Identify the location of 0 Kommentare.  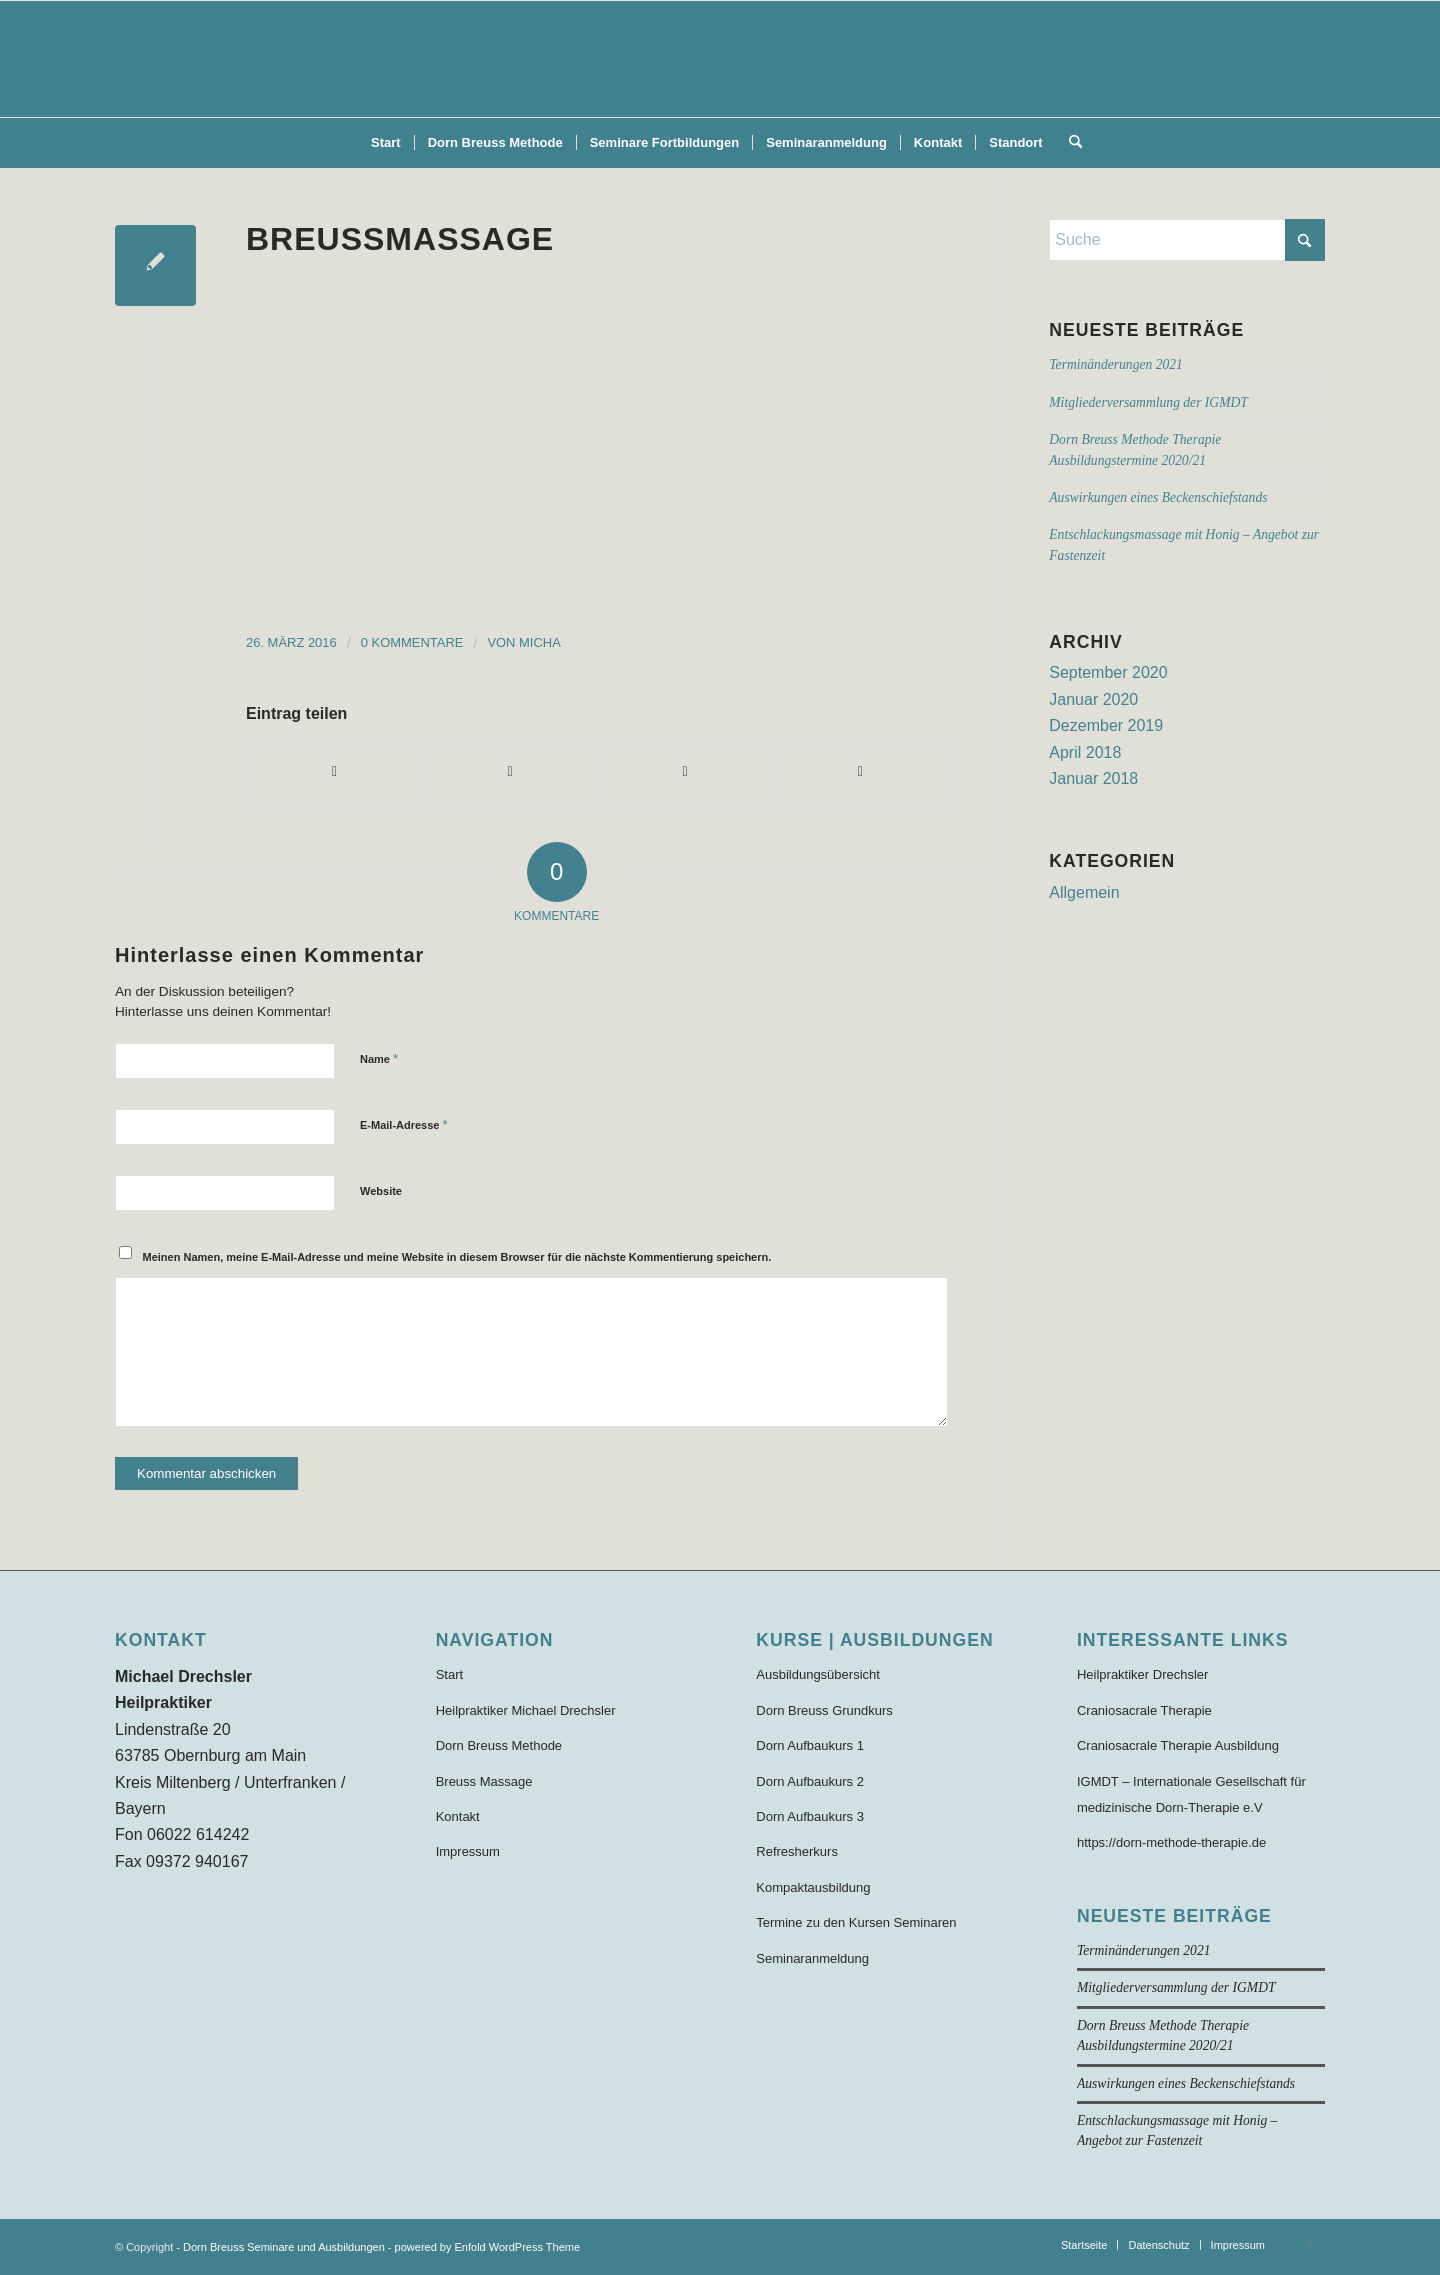
(412, 642).